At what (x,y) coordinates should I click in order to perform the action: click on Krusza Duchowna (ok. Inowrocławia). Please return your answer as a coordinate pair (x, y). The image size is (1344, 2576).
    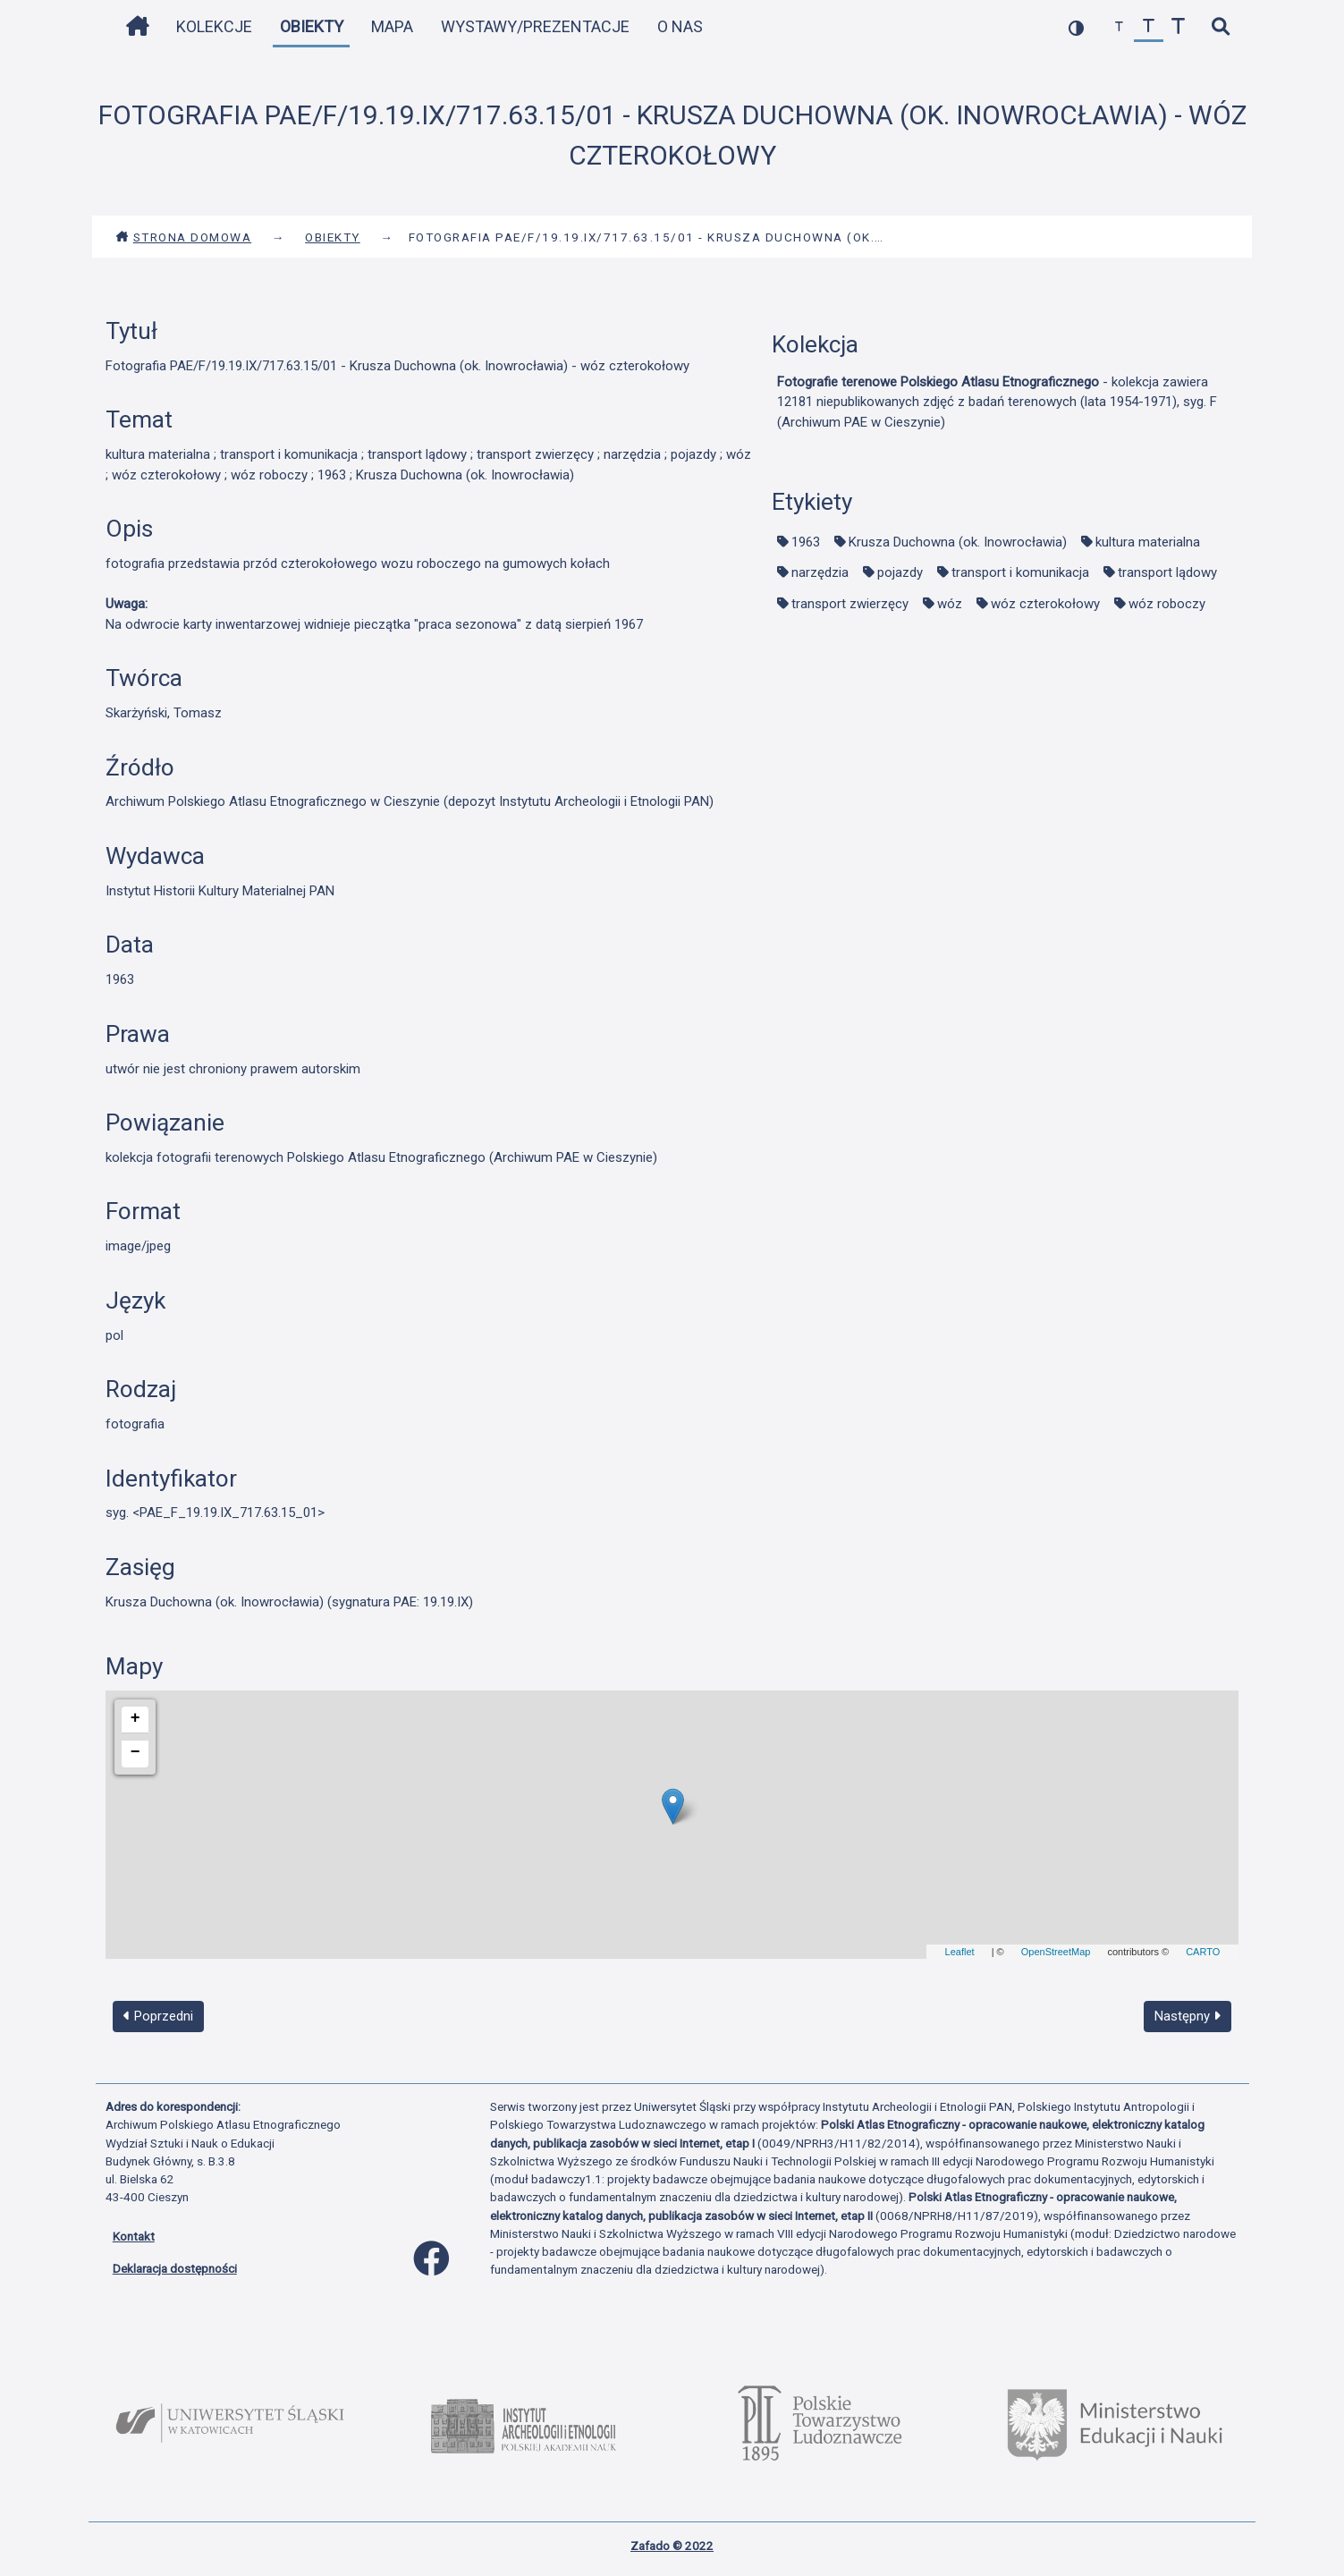
    Looking at the image, I should click on (958, 542).